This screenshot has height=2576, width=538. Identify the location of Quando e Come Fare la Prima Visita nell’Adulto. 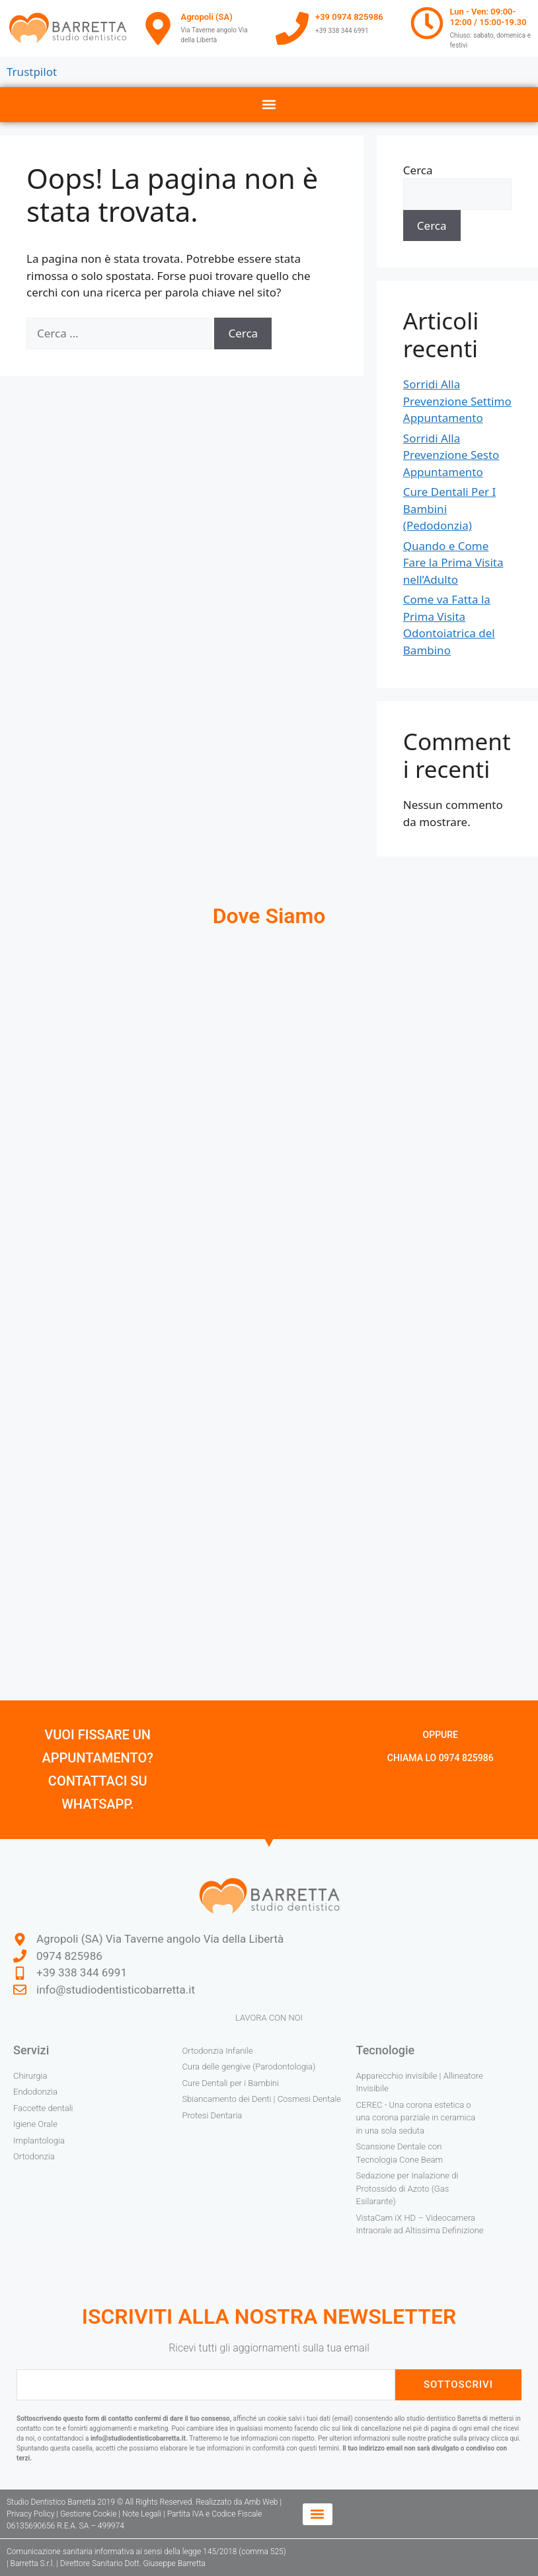
(453, 562).